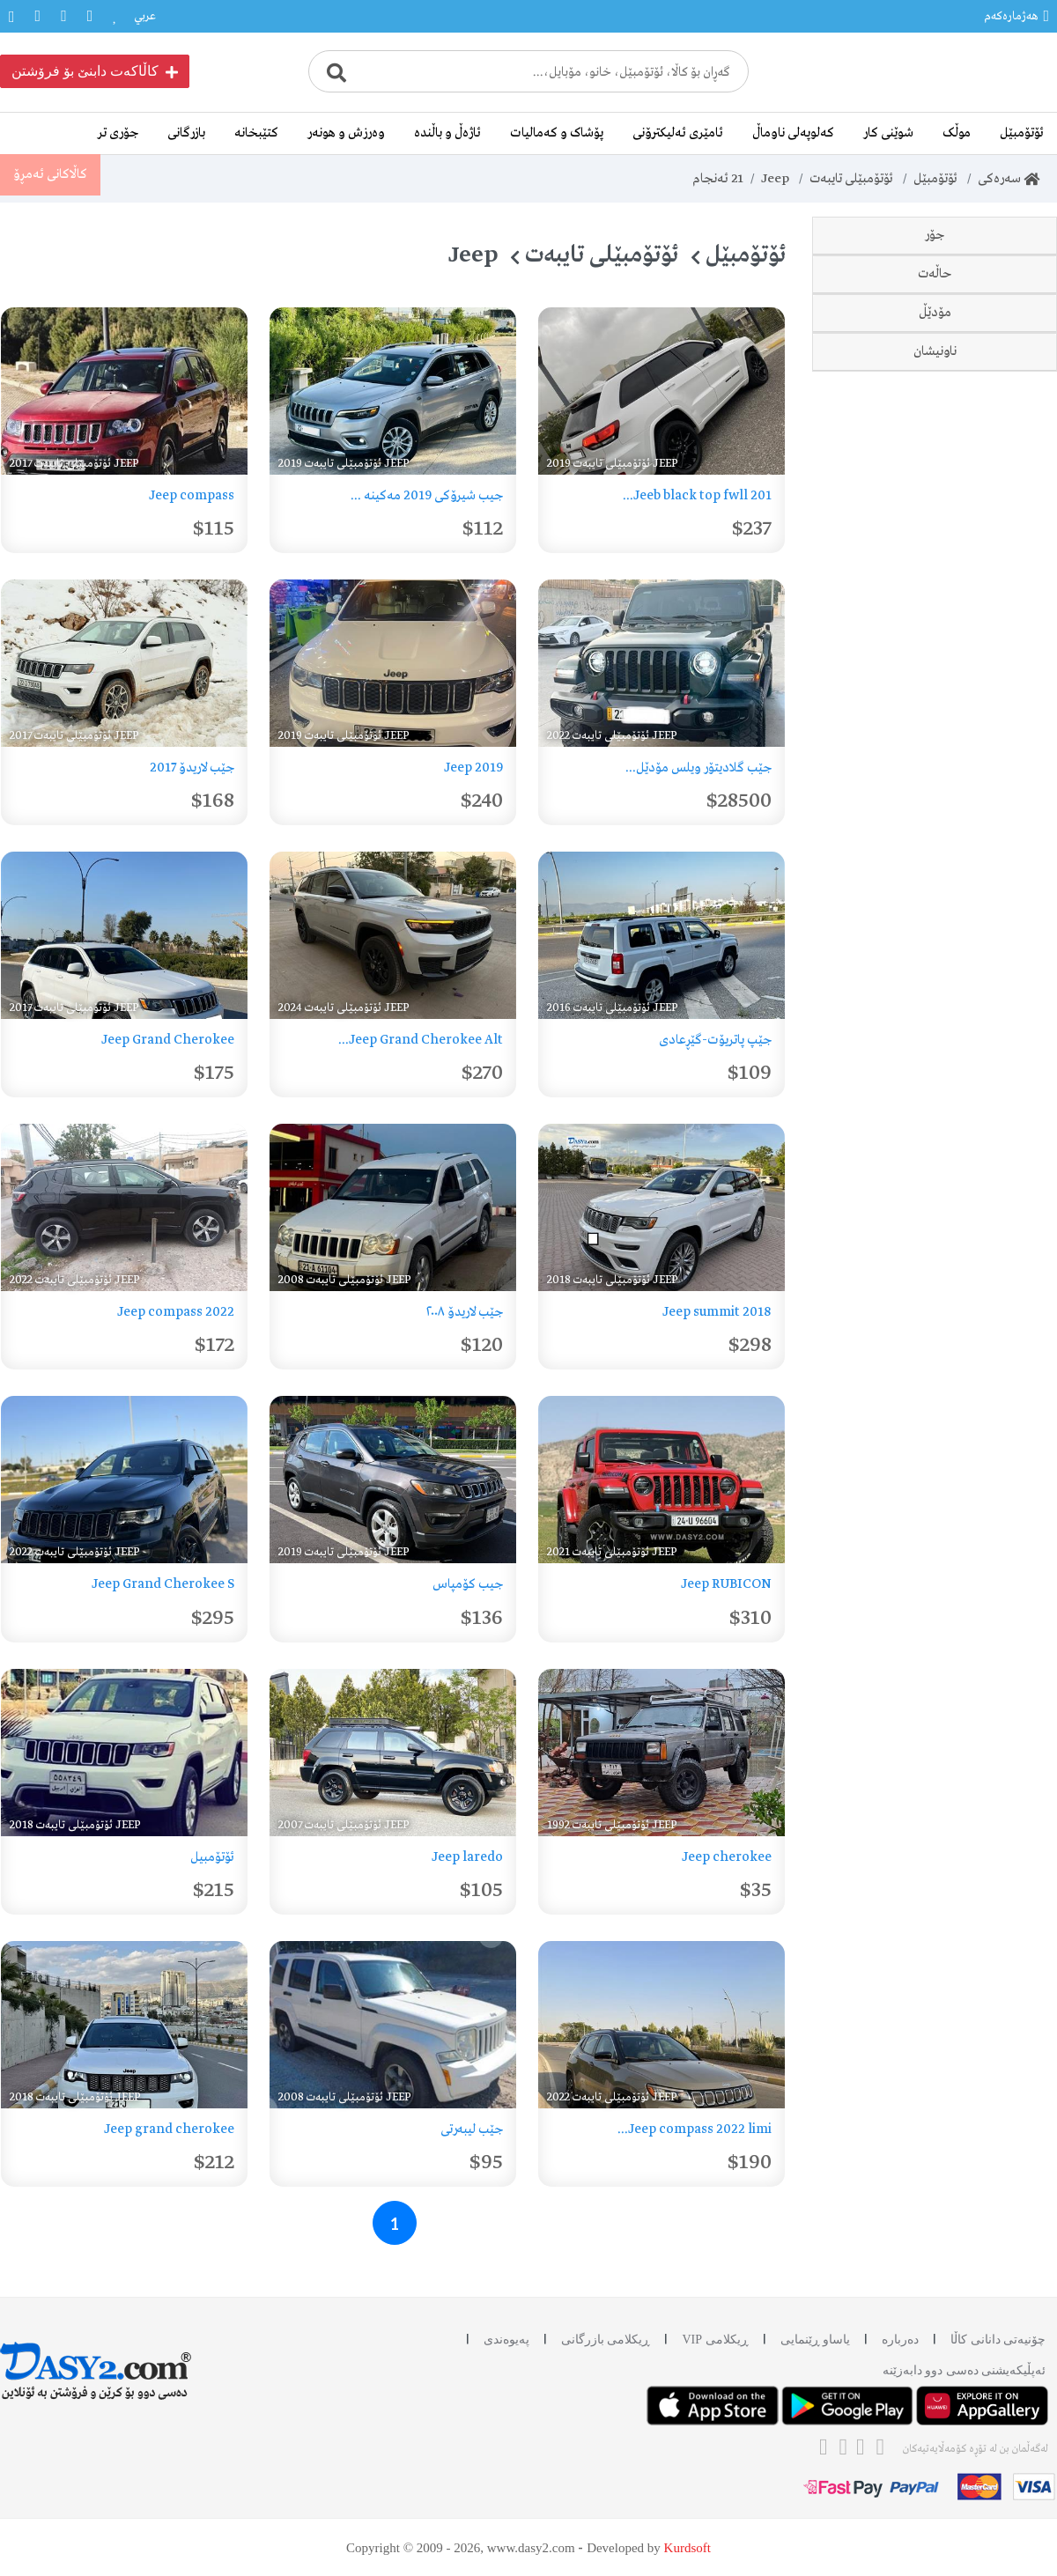 Image resolution: width=1057 pixels, height=2576 pixels. Describe the element at coordinates (998, 2339) in the screenshot. I see `چۆنیەتی دانانی کاڵا` at that location.